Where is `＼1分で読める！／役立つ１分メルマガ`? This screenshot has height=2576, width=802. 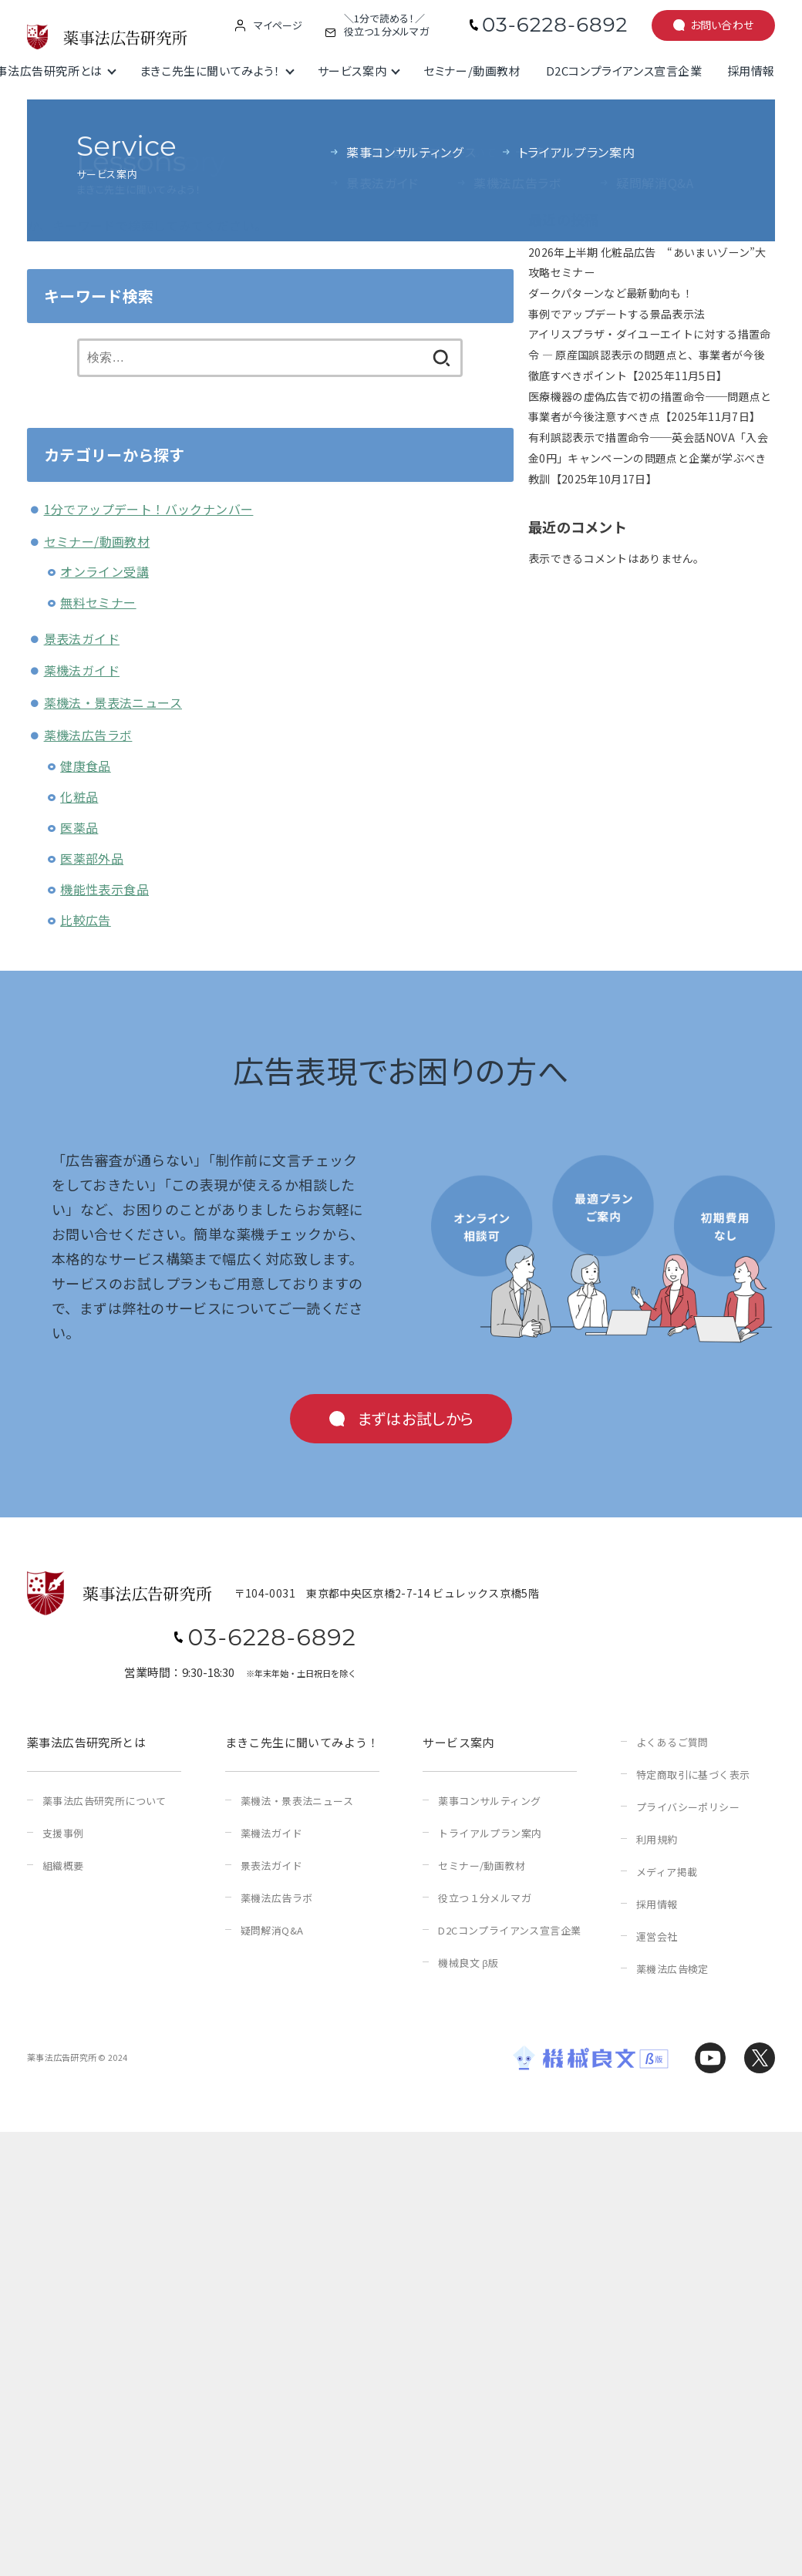 ＼1分で読める！／役立つ１分メルマガ is located at coordinates (386, 25).